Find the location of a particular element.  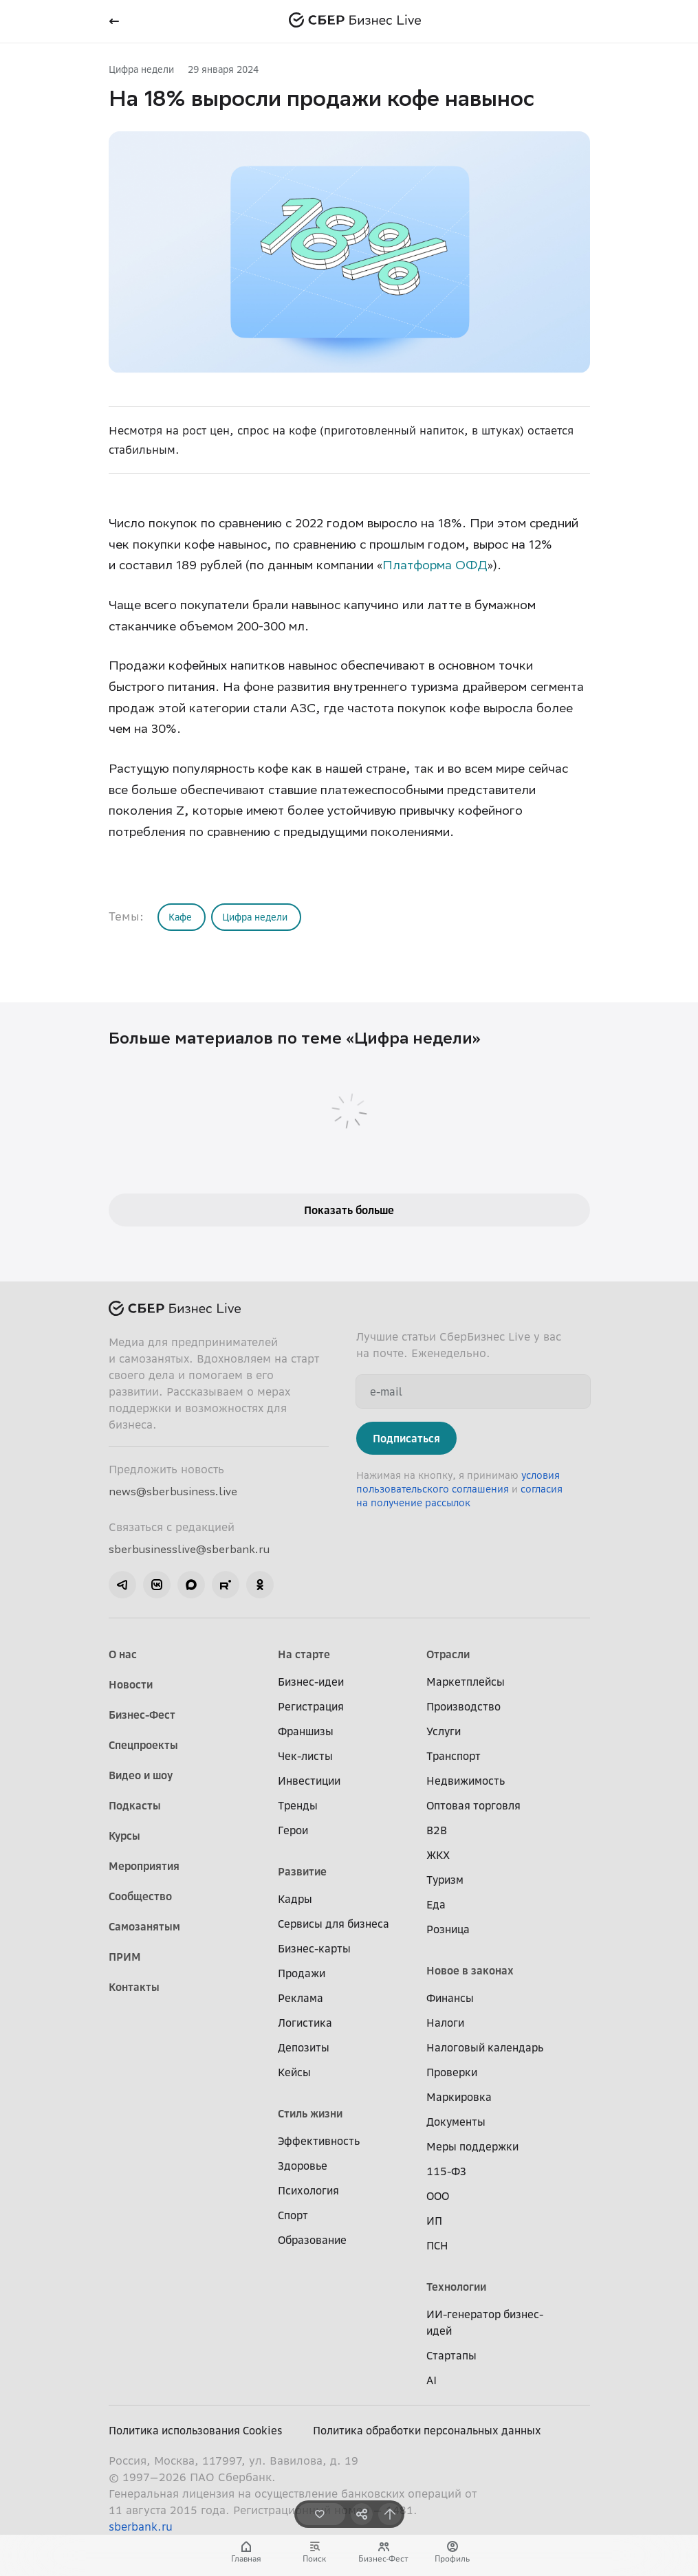

AI is located at coordinates (431, 2380).